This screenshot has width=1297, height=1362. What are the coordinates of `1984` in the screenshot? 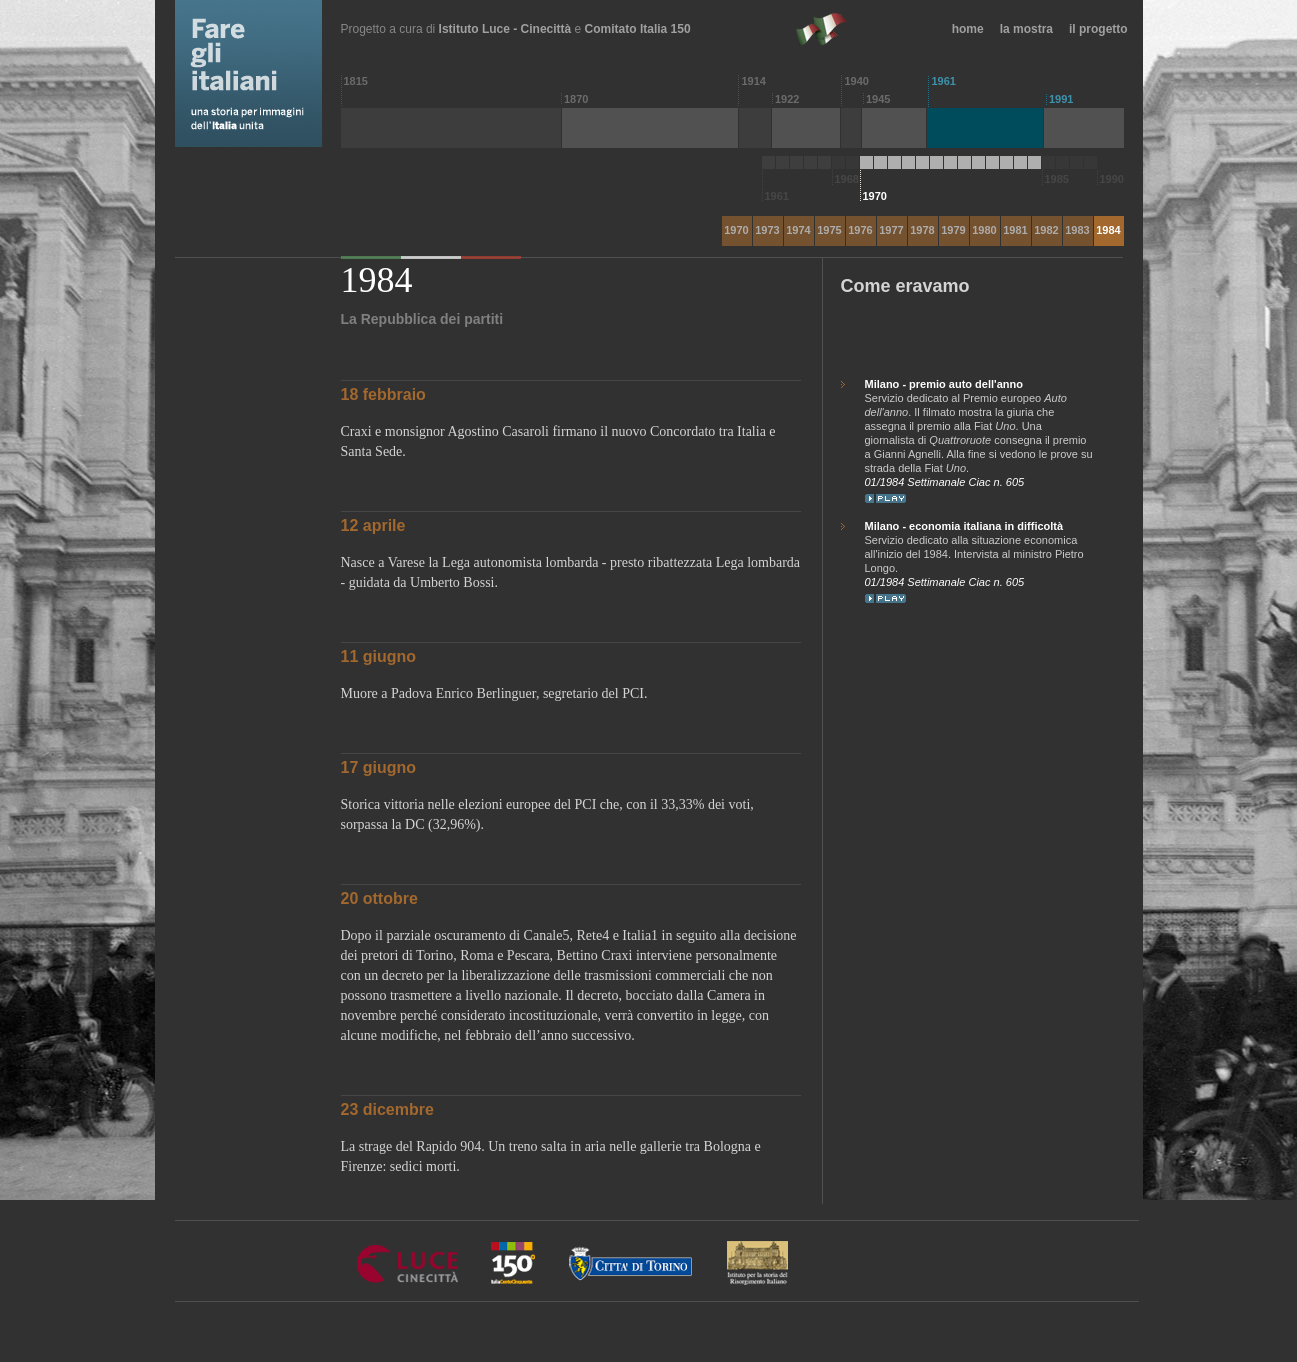 It's located at (1108, 230).